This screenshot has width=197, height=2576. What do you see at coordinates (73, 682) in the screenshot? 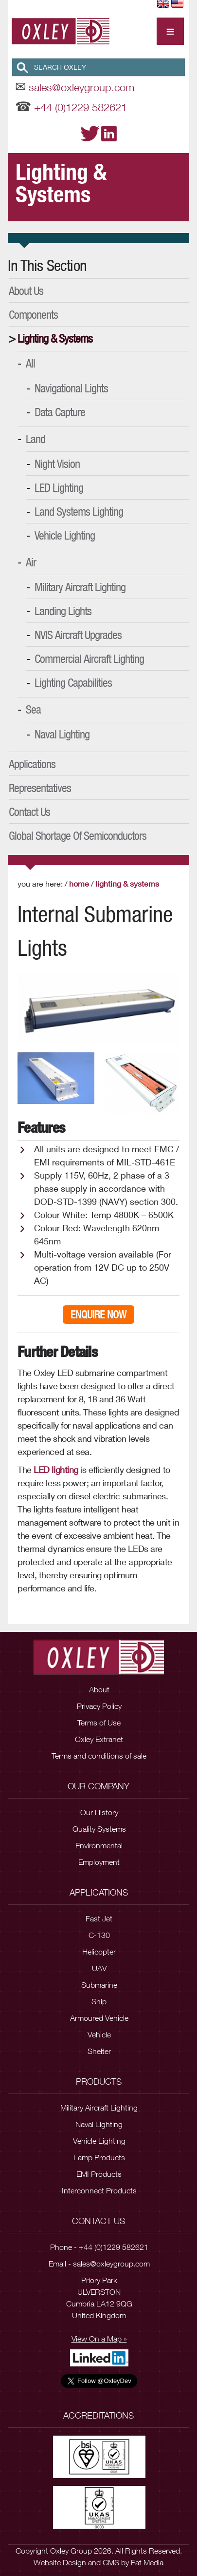
I see `Lighting Capabilities` at bounding box center [73, 682].